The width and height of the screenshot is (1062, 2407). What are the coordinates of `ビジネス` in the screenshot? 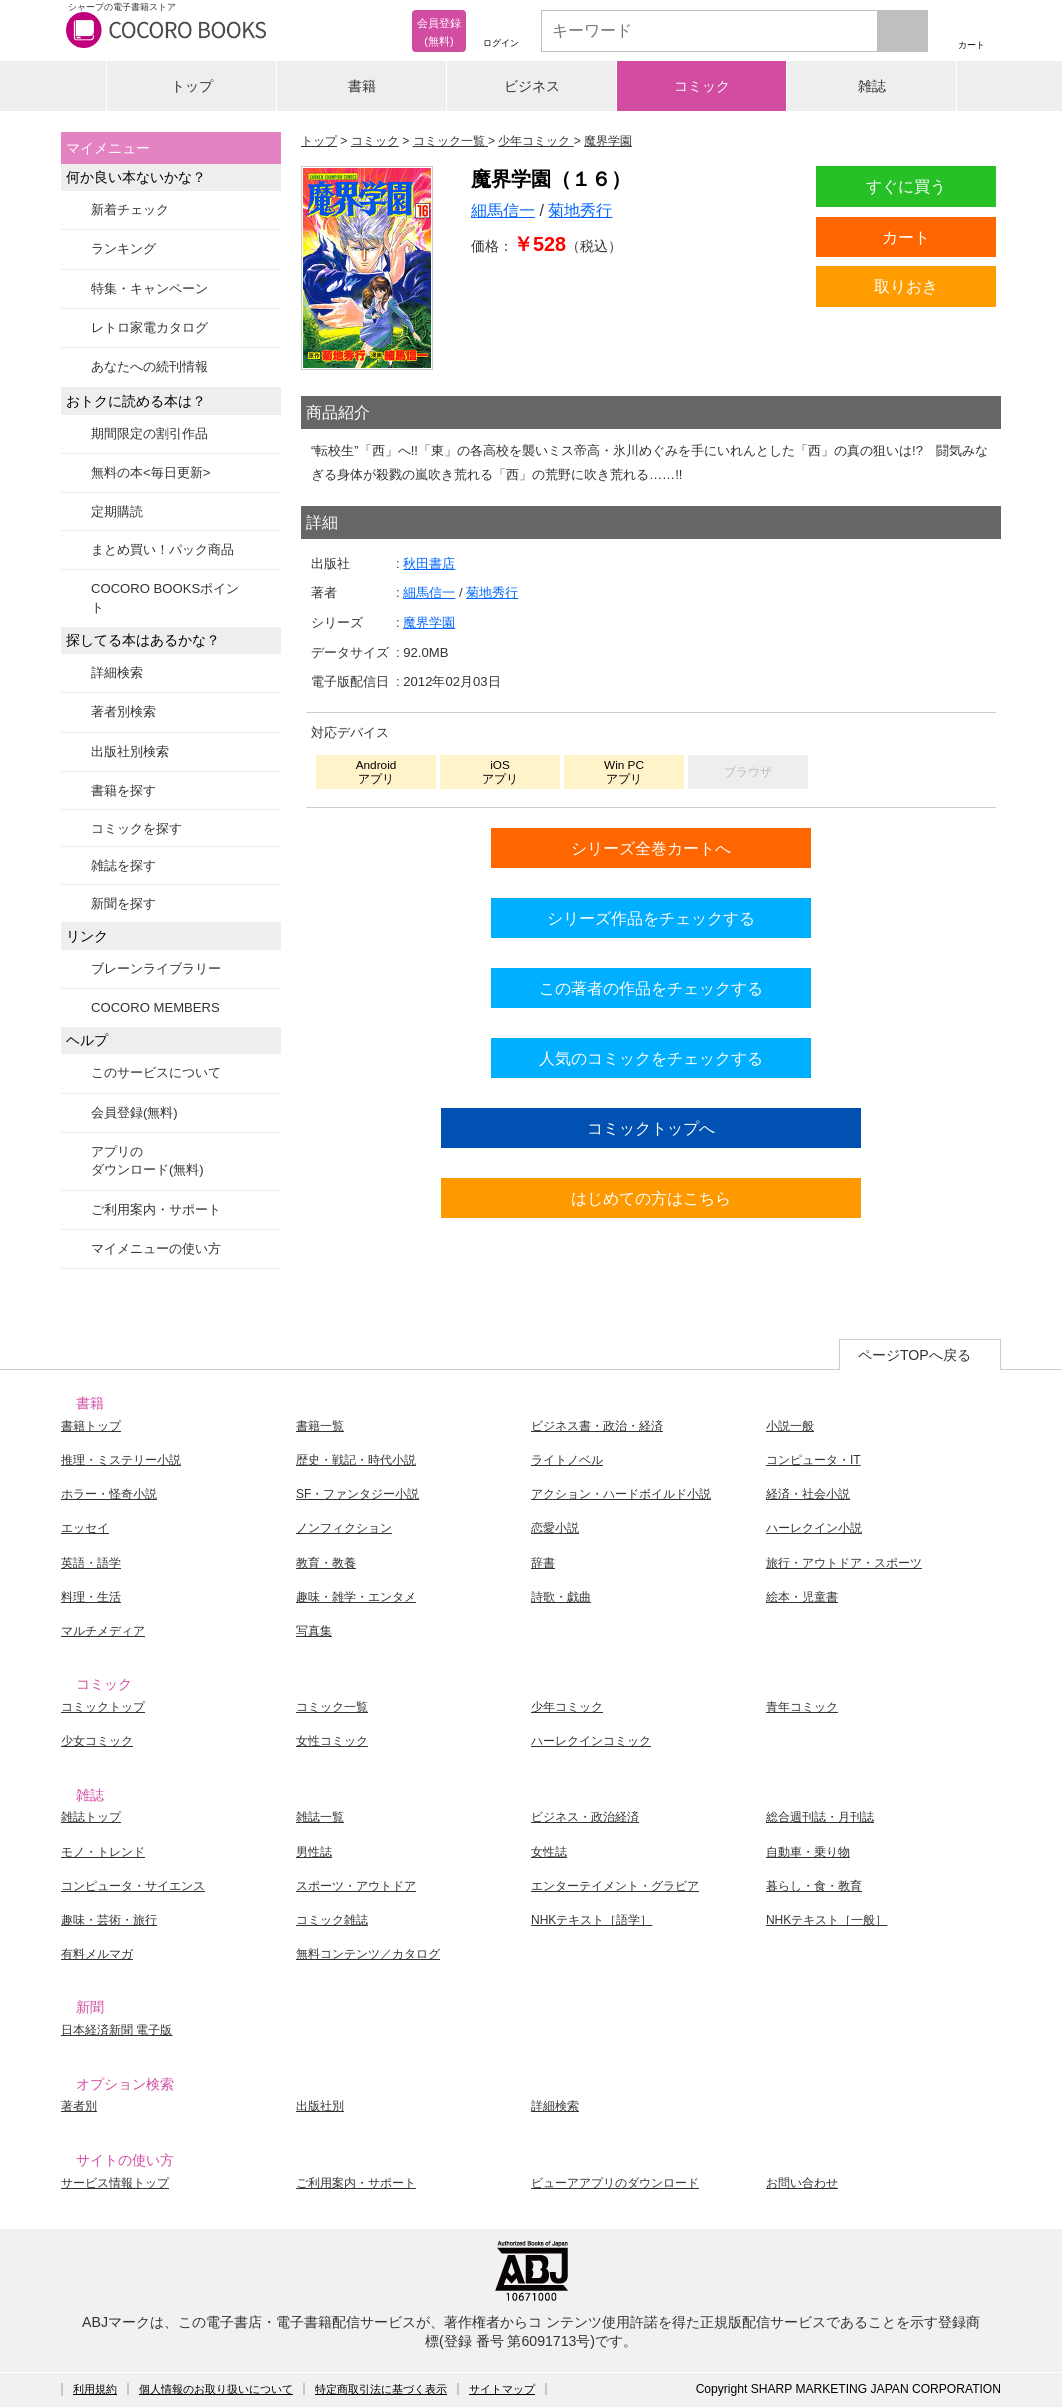 It's located at (532, 86).